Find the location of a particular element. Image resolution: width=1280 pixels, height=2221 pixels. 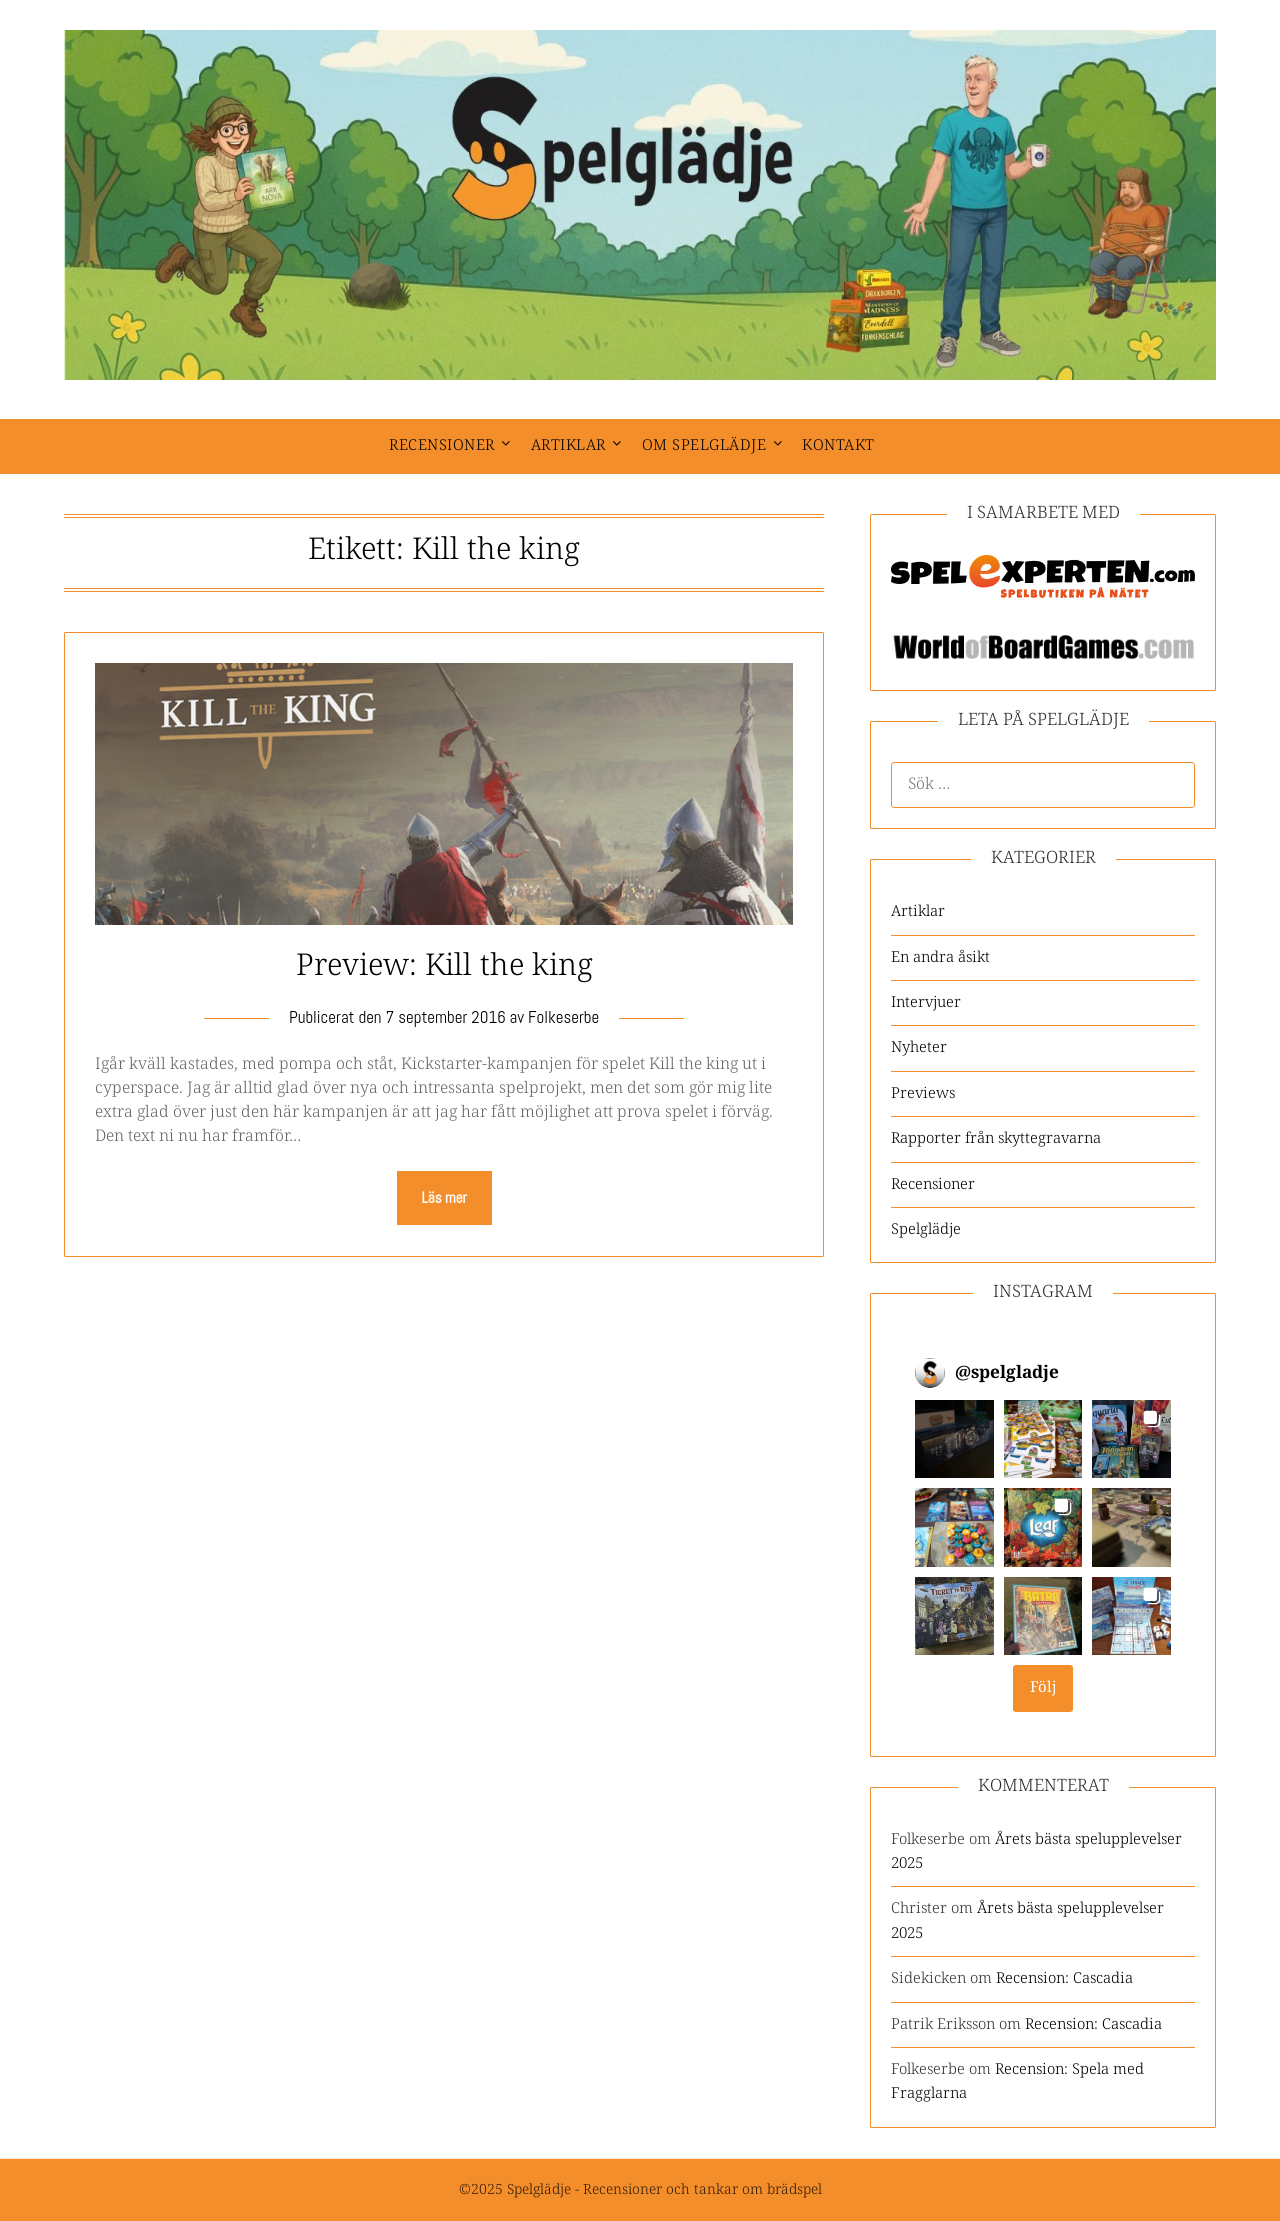

Kontakt is located at coordinates (838, 445).